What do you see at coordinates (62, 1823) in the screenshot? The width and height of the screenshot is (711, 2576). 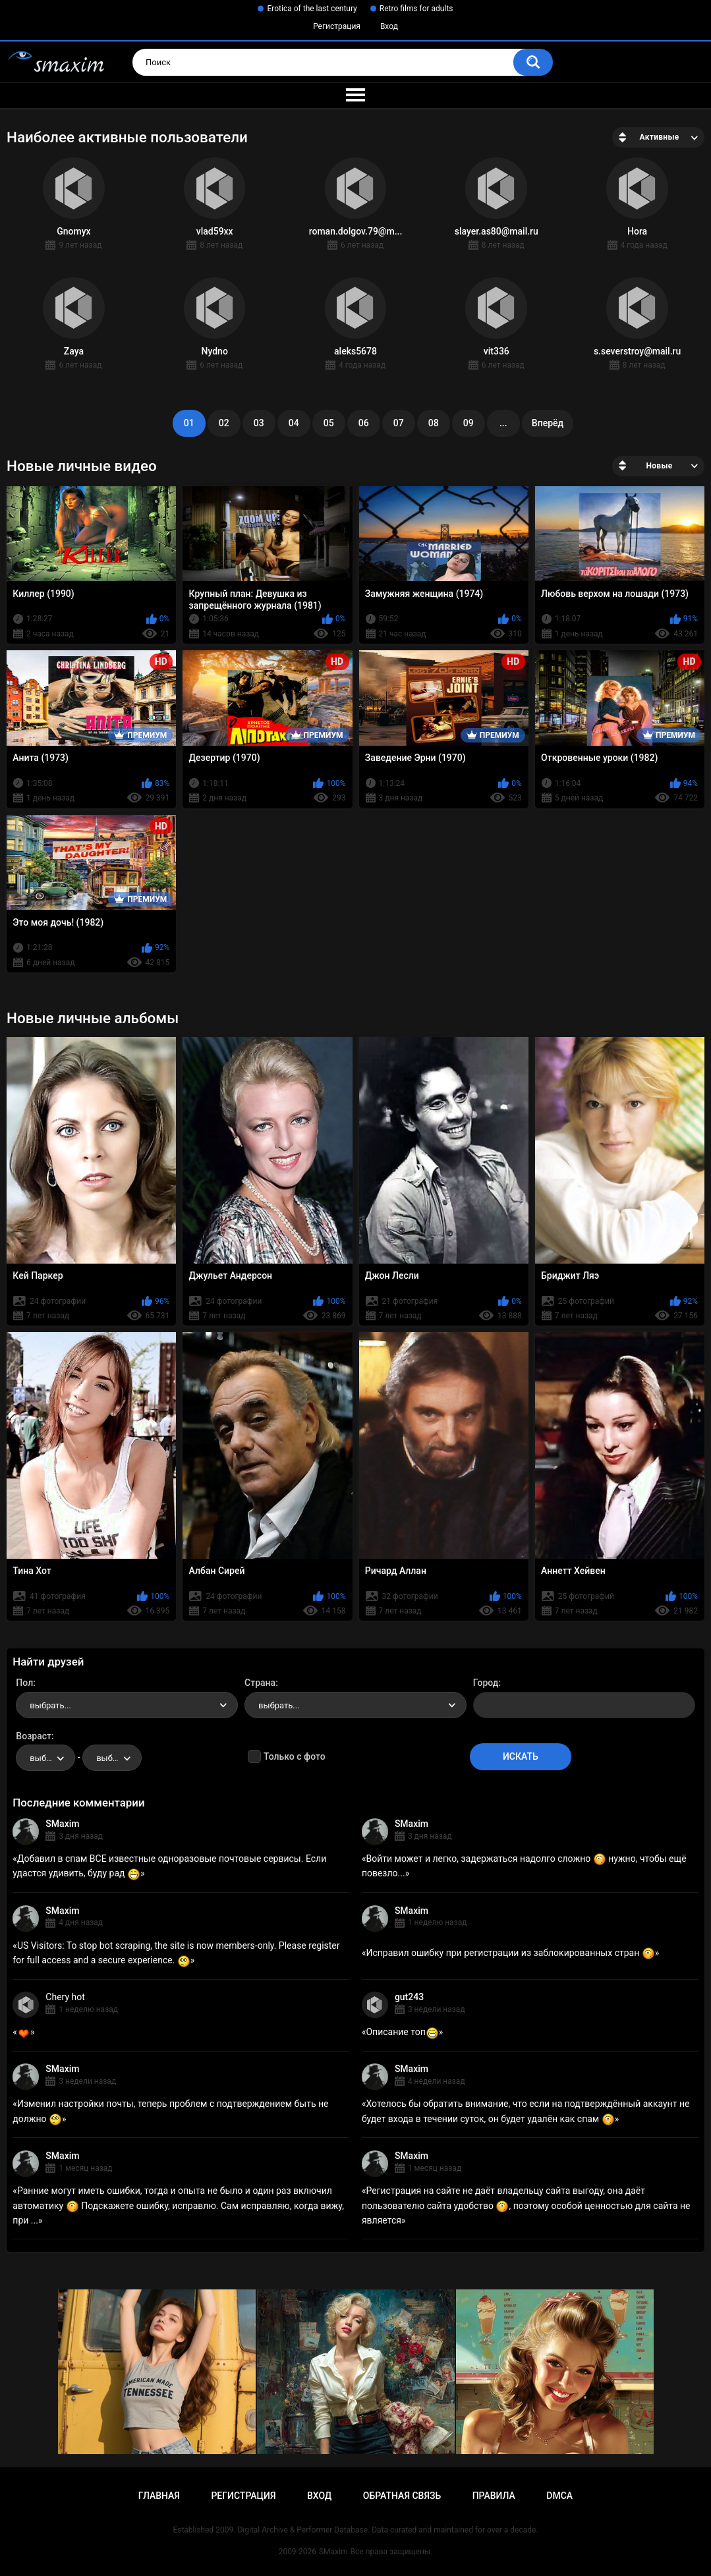 I see `SMaxim` at bounding box center [62, 1823].